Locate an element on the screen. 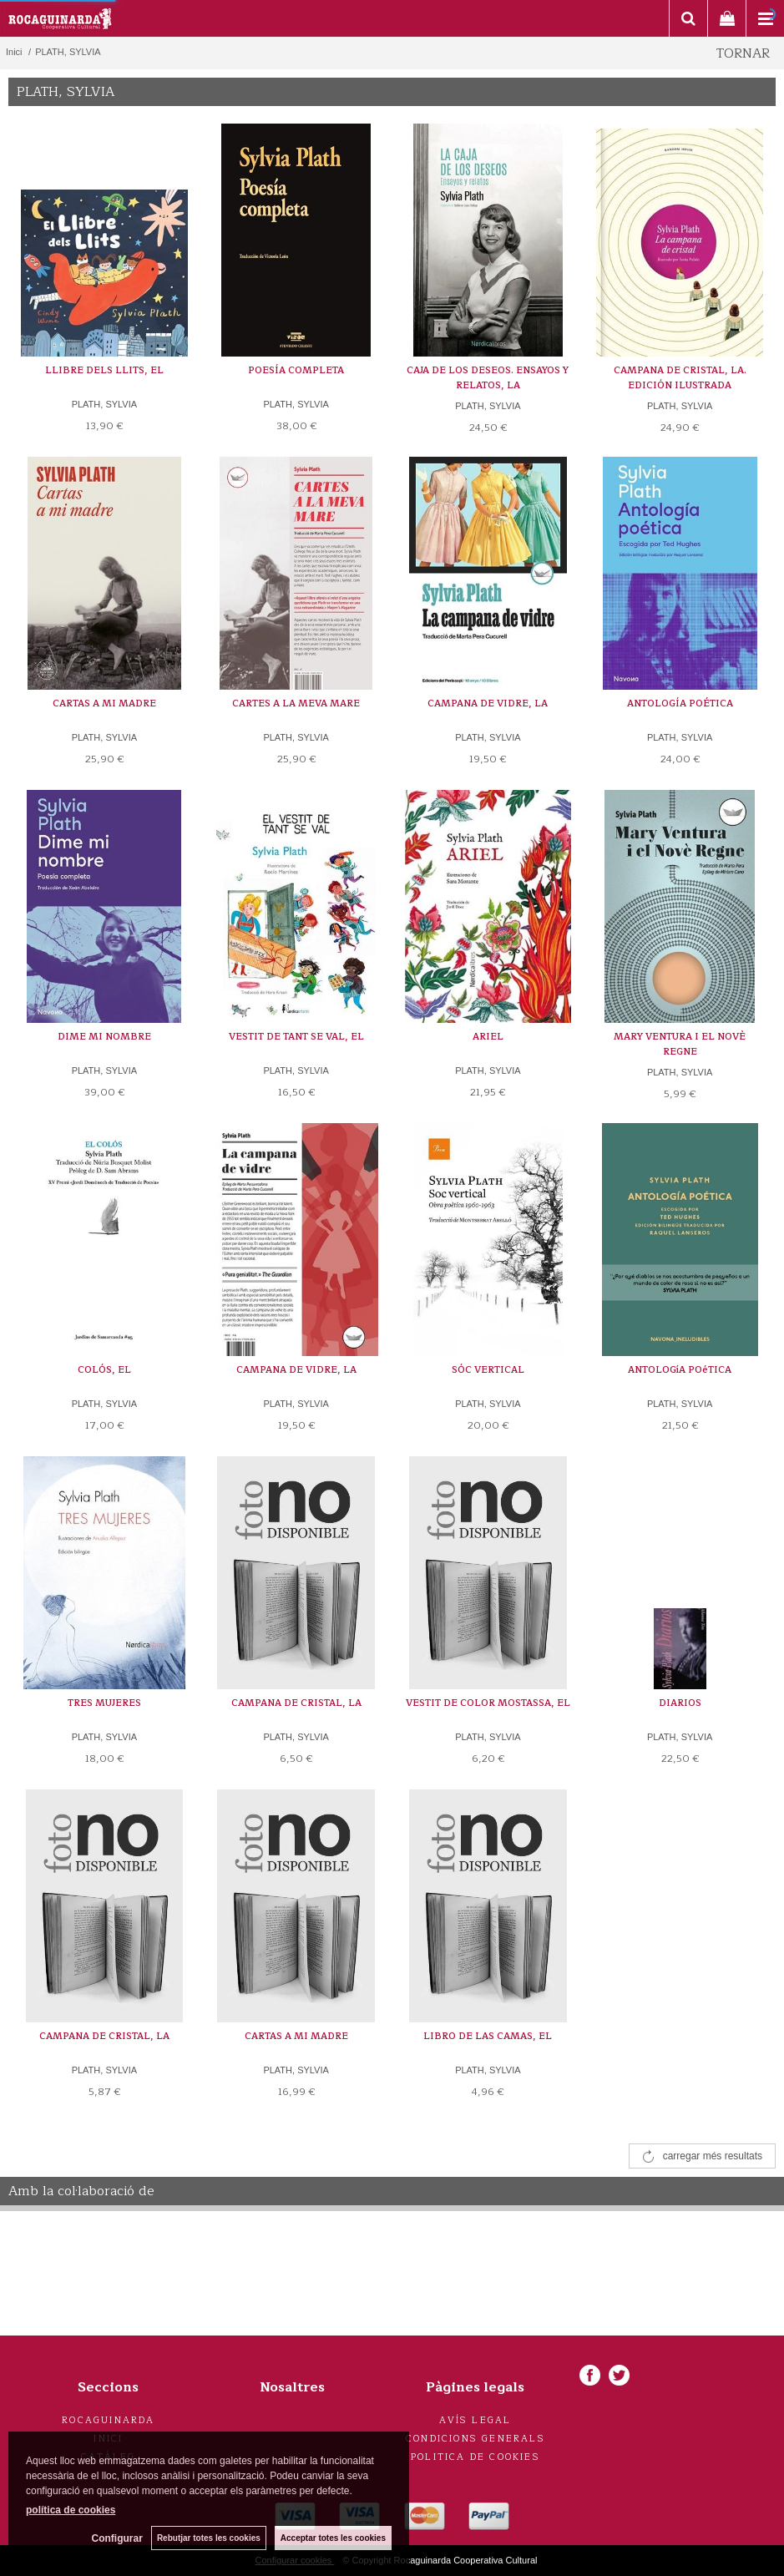 This screenshot has height=2576, width=784. Rocaguinarda is located at coordinates (108, 2420).